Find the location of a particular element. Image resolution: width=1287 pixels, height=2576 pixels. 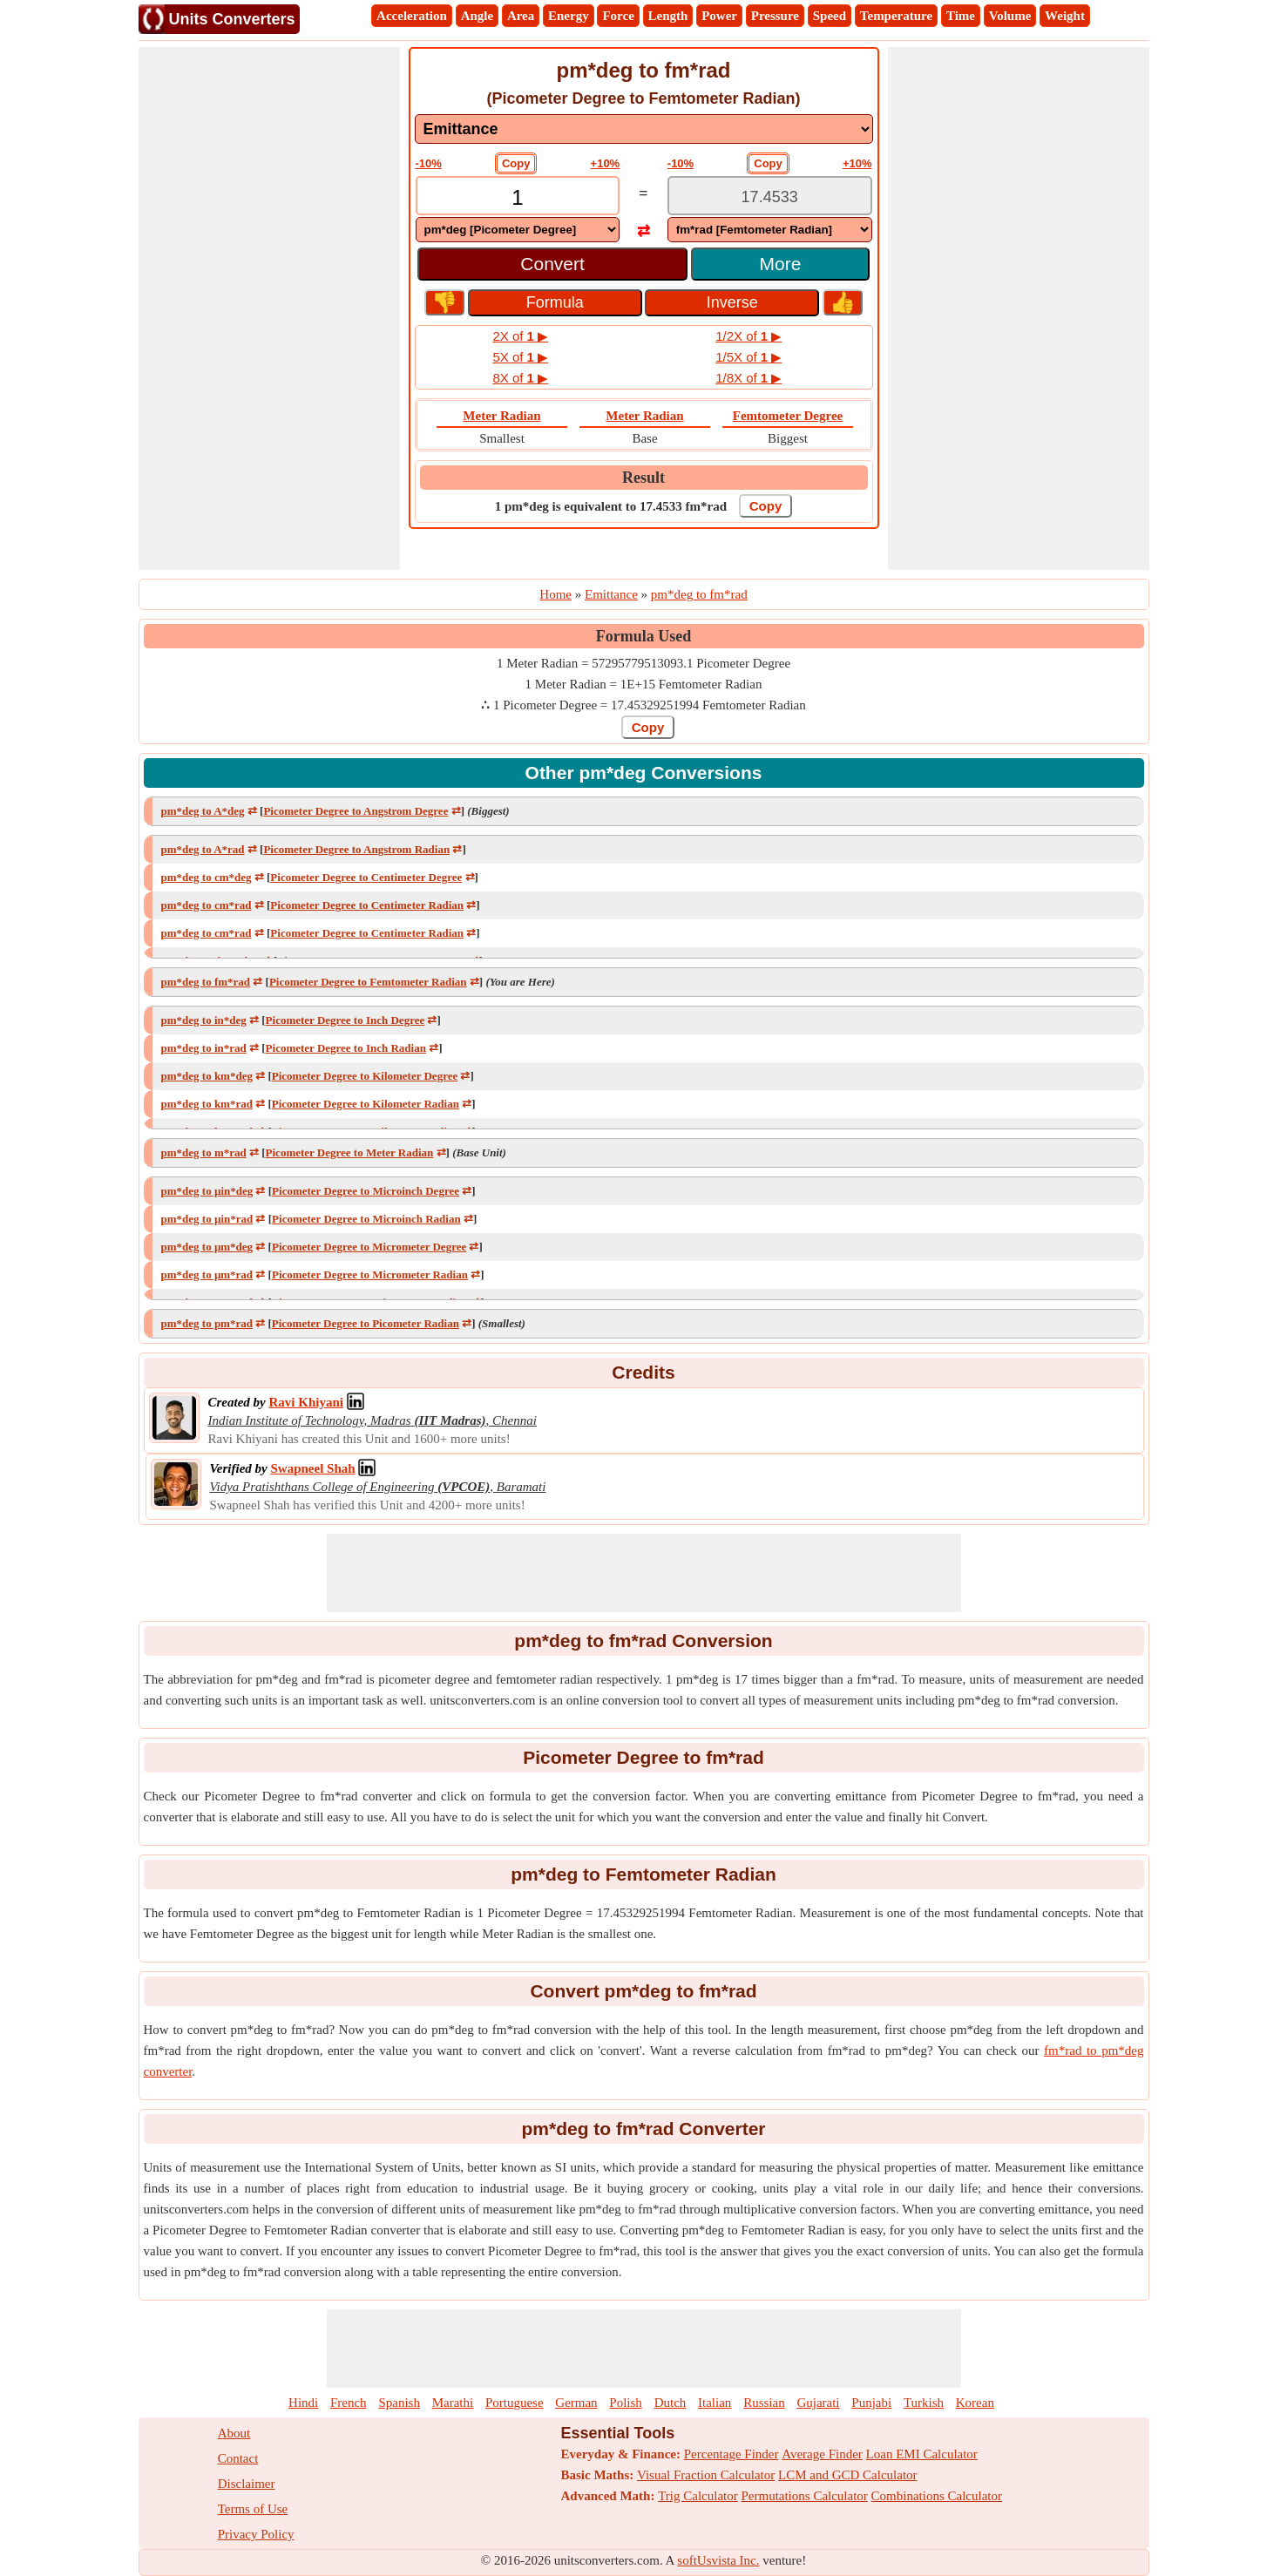

Punjabi is located at coordinates (871, 2403).